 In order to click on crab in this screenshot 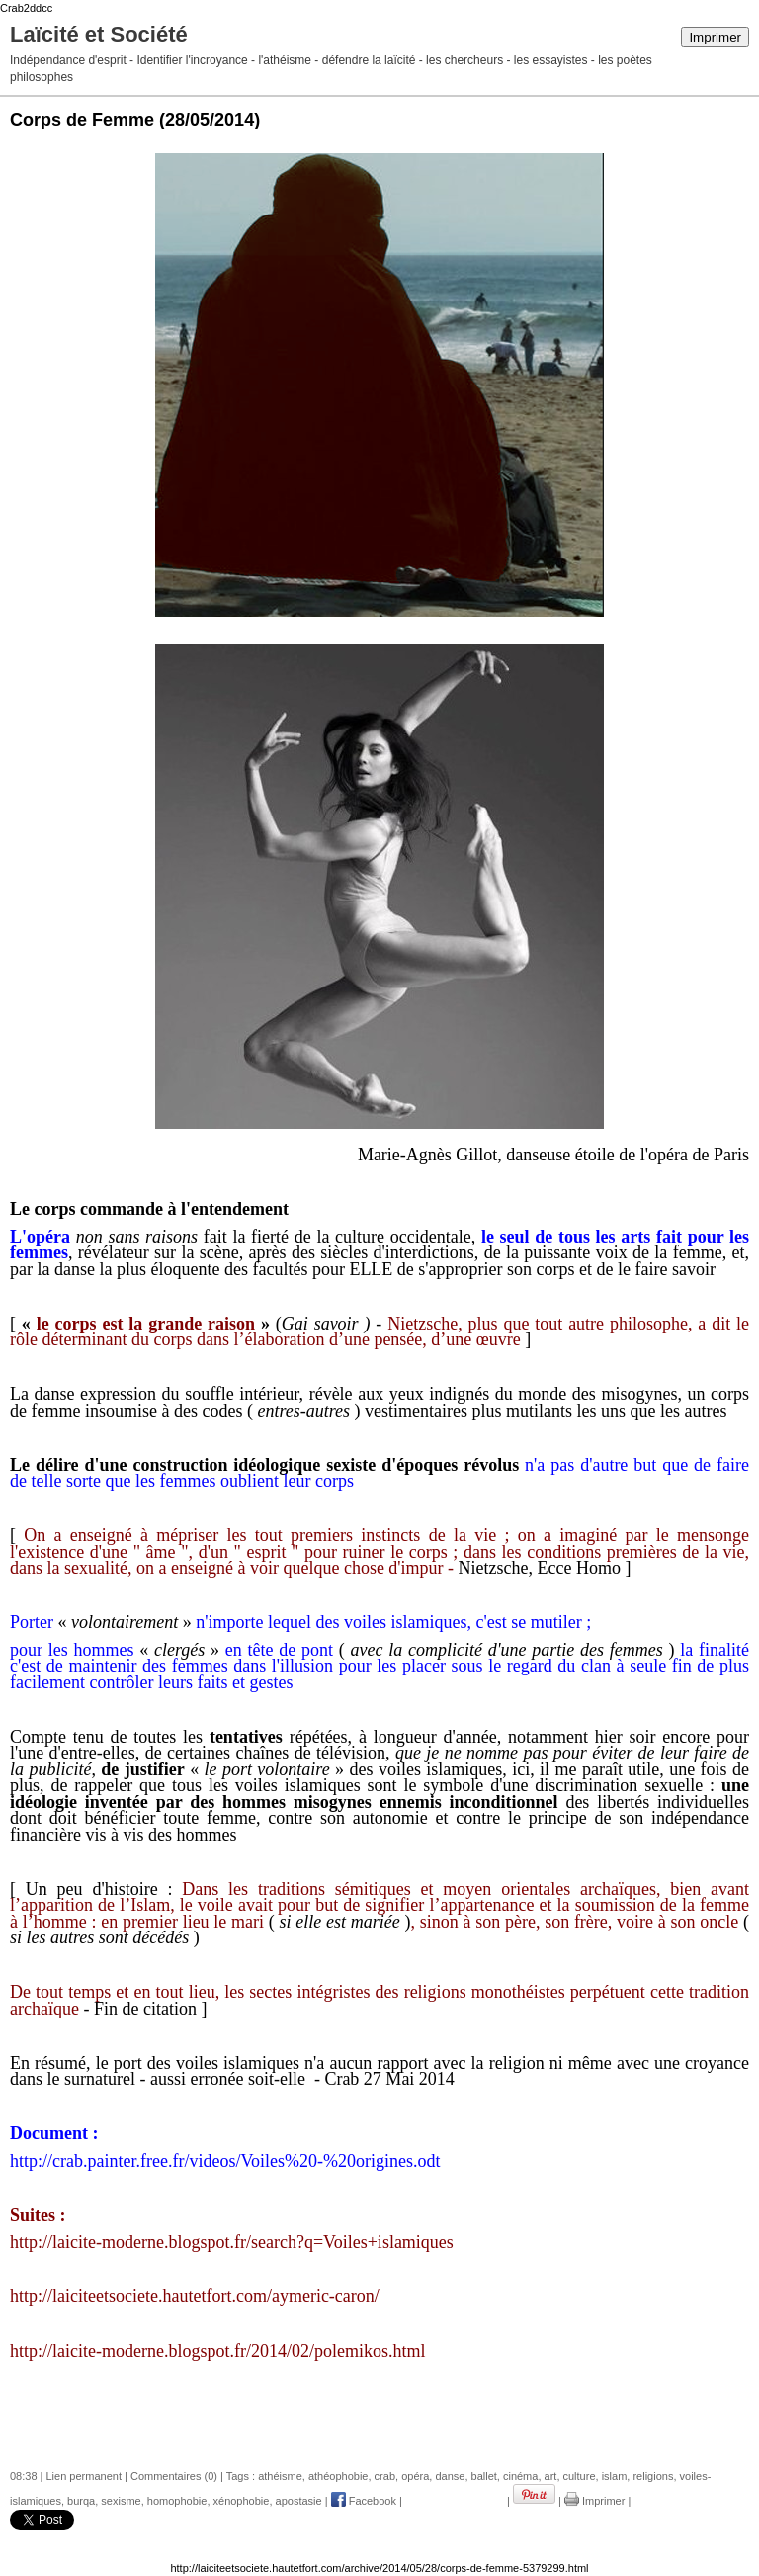, I will do `click(385, 2476)`.